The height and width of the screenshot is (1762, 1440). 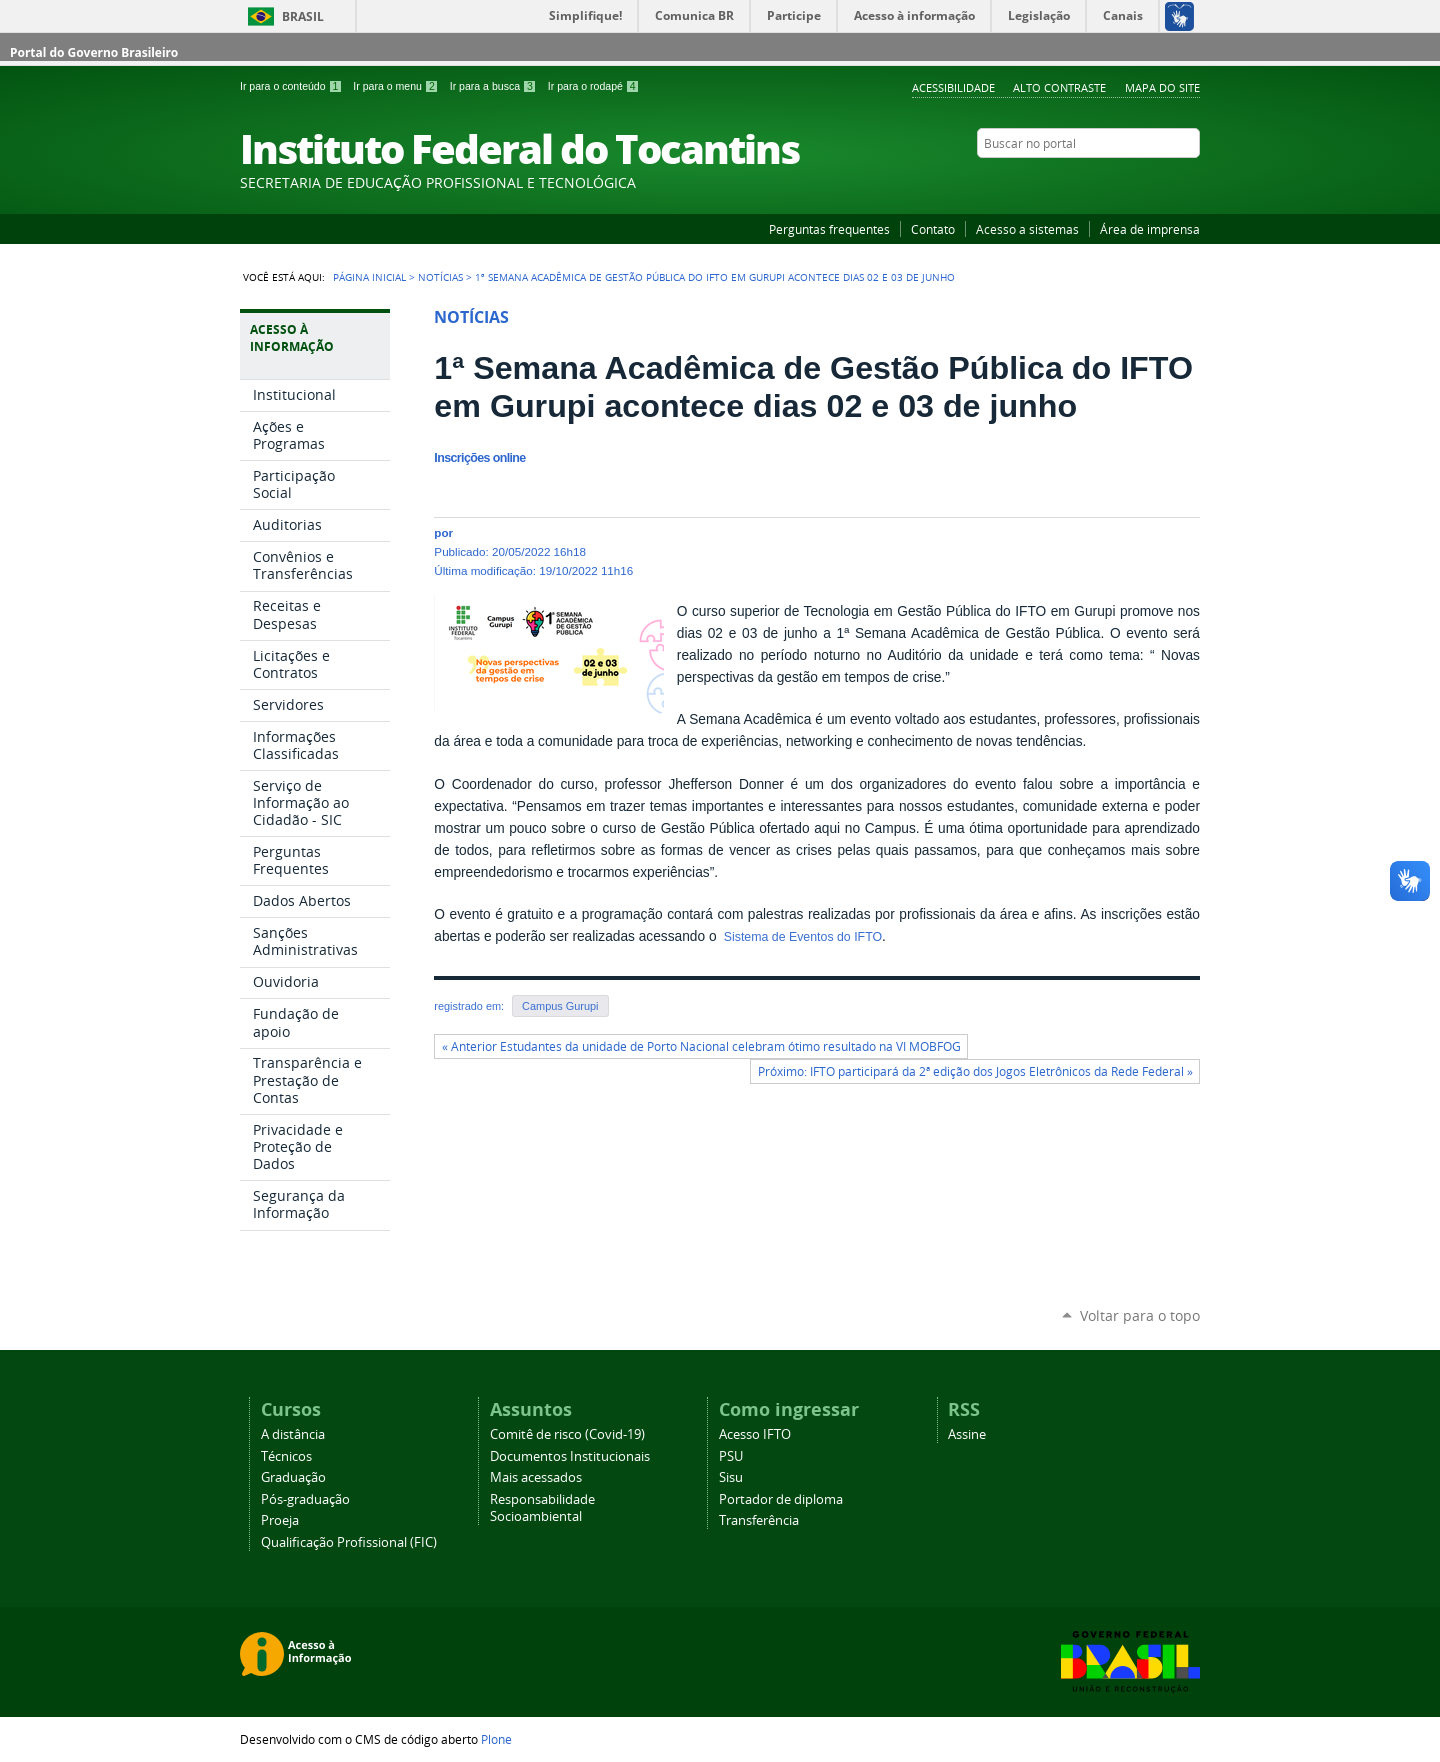 What do you see at coordinates (94, 52) in the screenshot?
I see `Portal do Governo Brasileiro` at bounding box center [94, 52].